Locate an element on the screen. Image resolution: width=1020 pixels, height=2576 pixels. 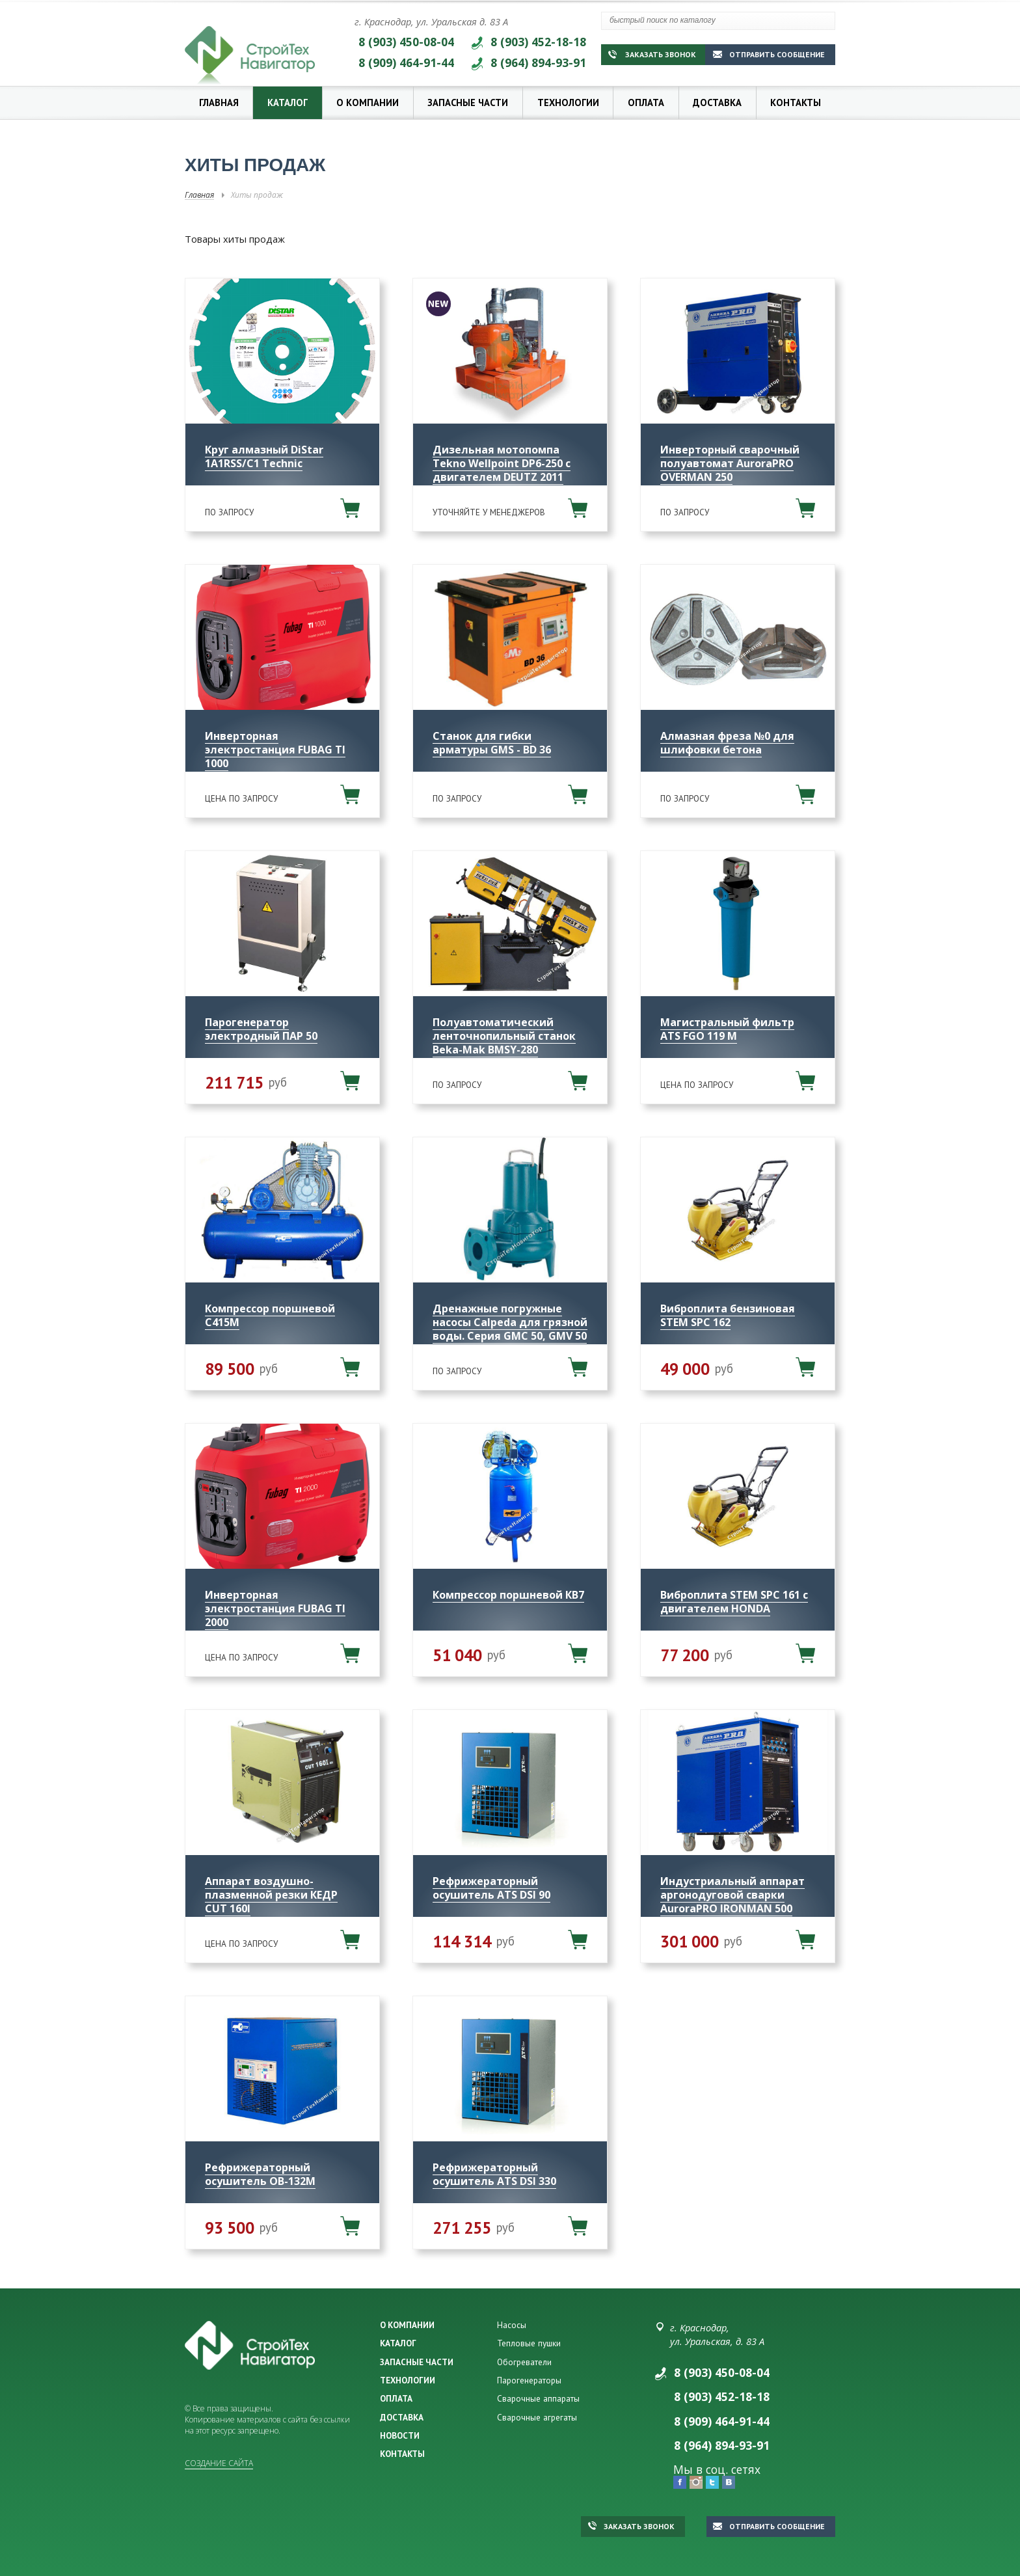
ОПЛАТА is located at coordinates (396, 2398).